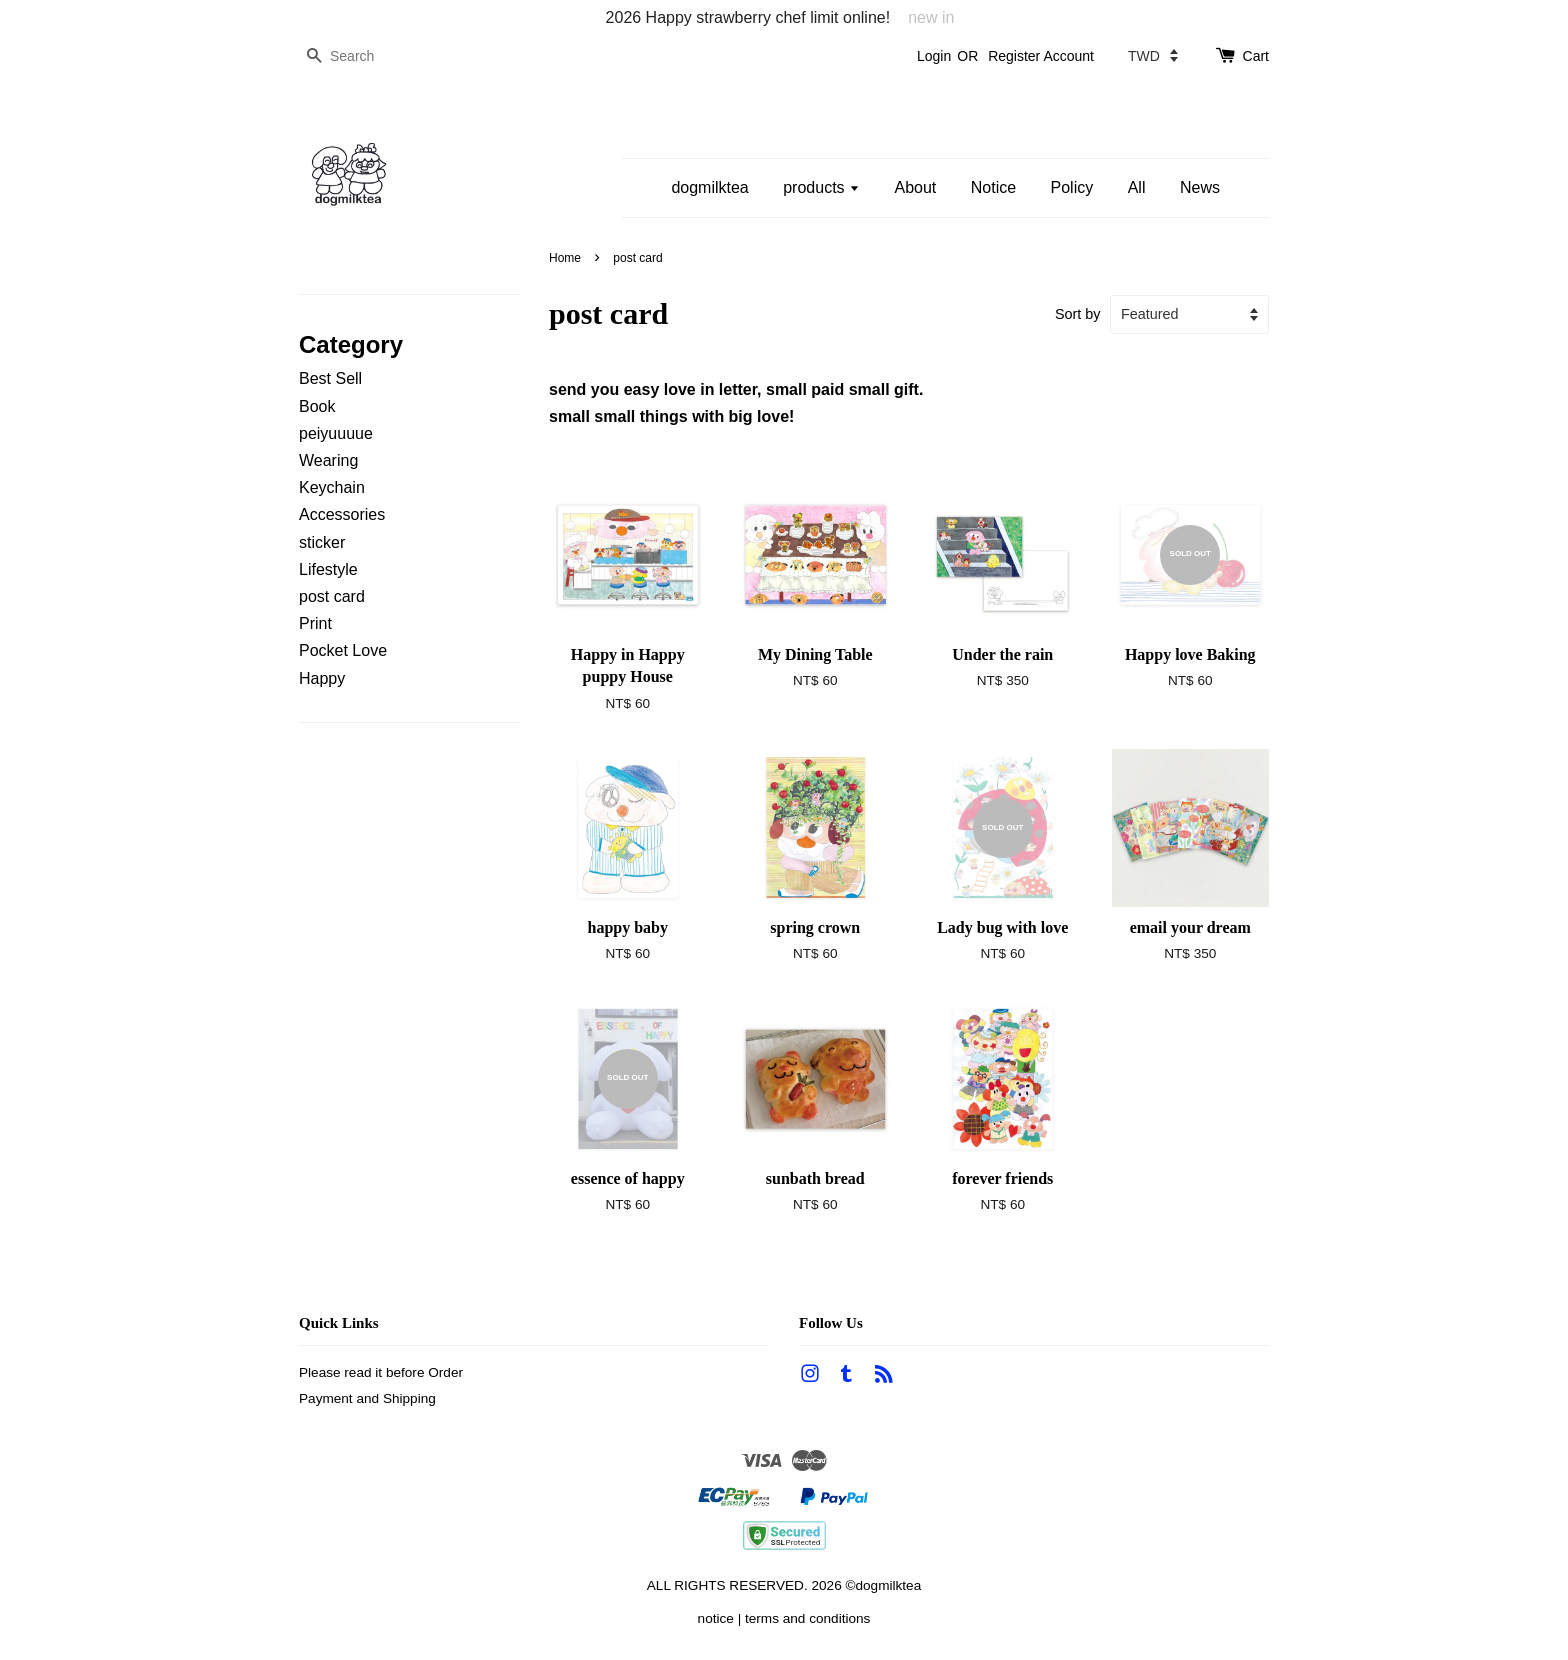  Describe the element at coordinates (381, 1372) in the screenshot. I see `Please read it before Order` at that location.